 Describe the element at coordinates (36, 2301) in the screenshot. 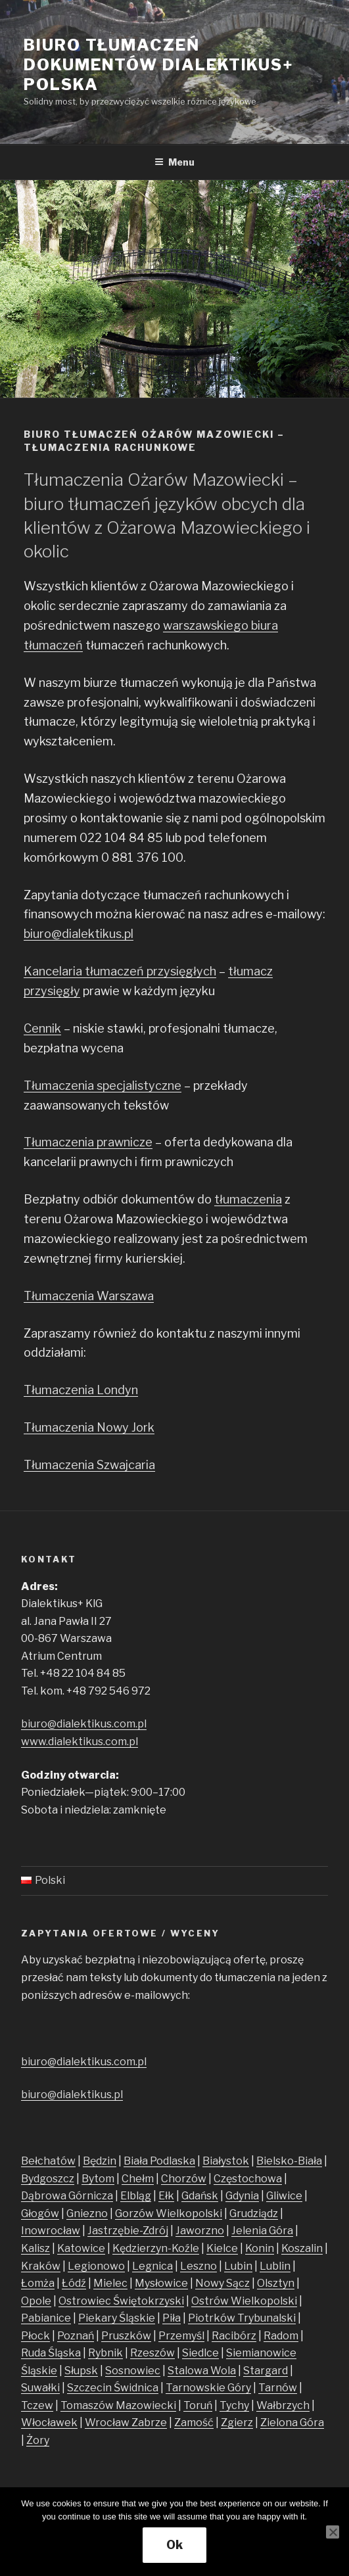

I see `Opole` at that location.